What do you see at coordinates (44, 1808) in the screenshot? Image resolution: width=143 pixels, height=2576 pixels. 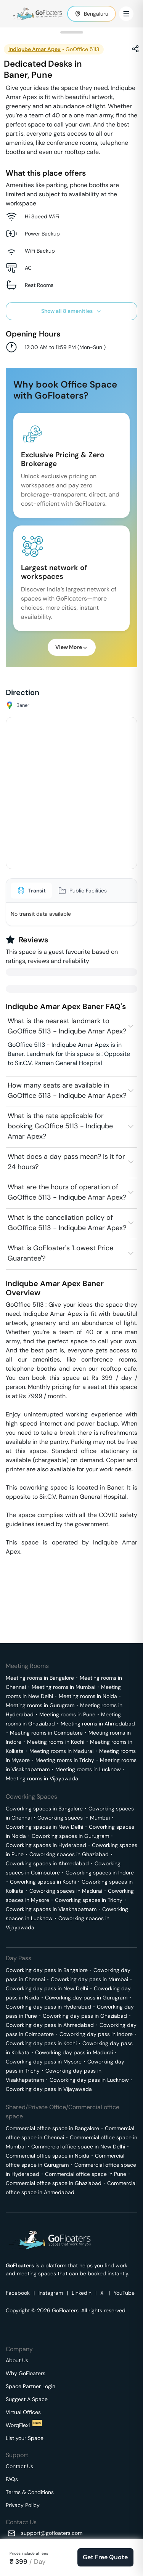 I see `Coworking spaces in Bangalore` at bounding box center [44, 1808].